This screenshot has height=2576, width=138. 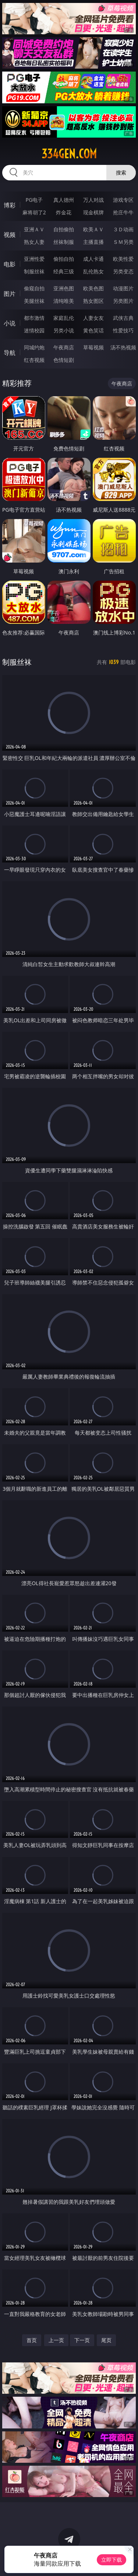 What do you see at coordinates (82, 2340) in the screenshot?
I see `下一页` at bounding box center [82, 2340].